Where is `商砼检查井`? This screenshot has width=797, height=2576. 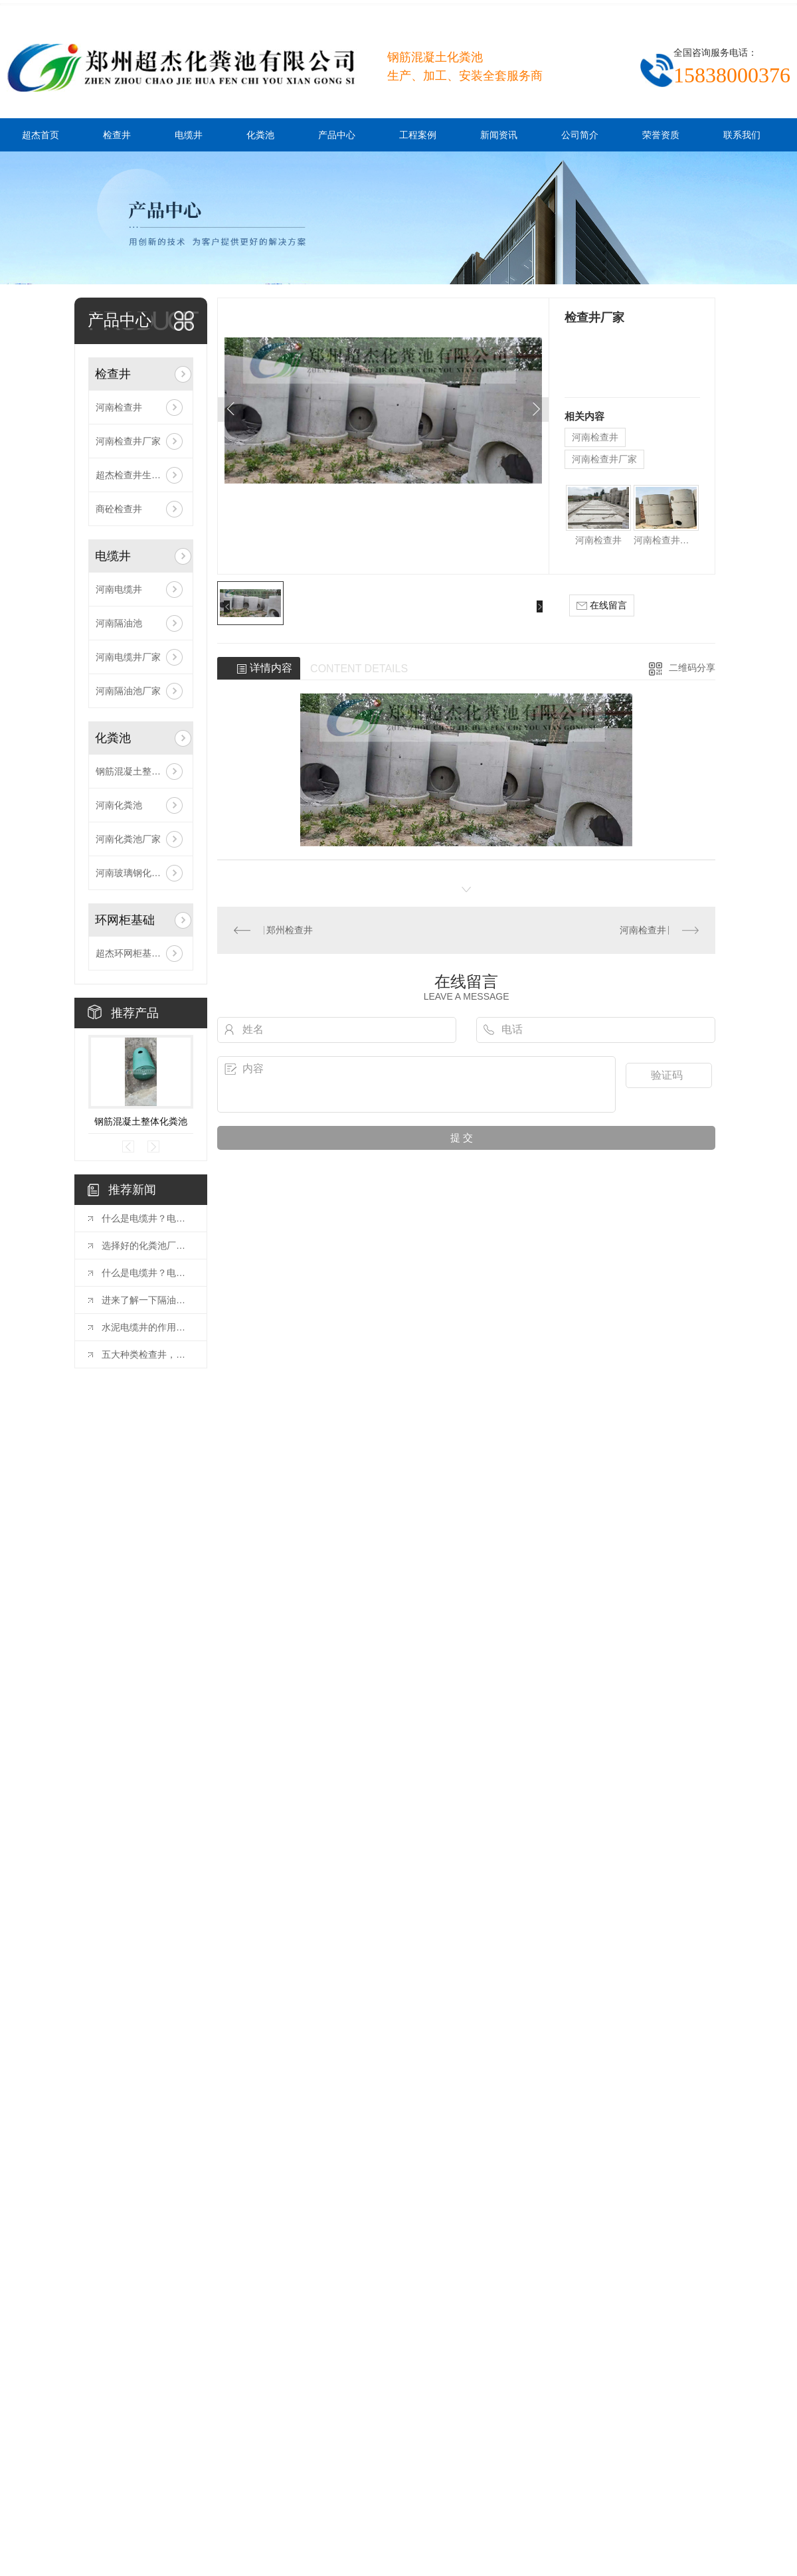 商砼检查井 is located at coordinates (119, 509).